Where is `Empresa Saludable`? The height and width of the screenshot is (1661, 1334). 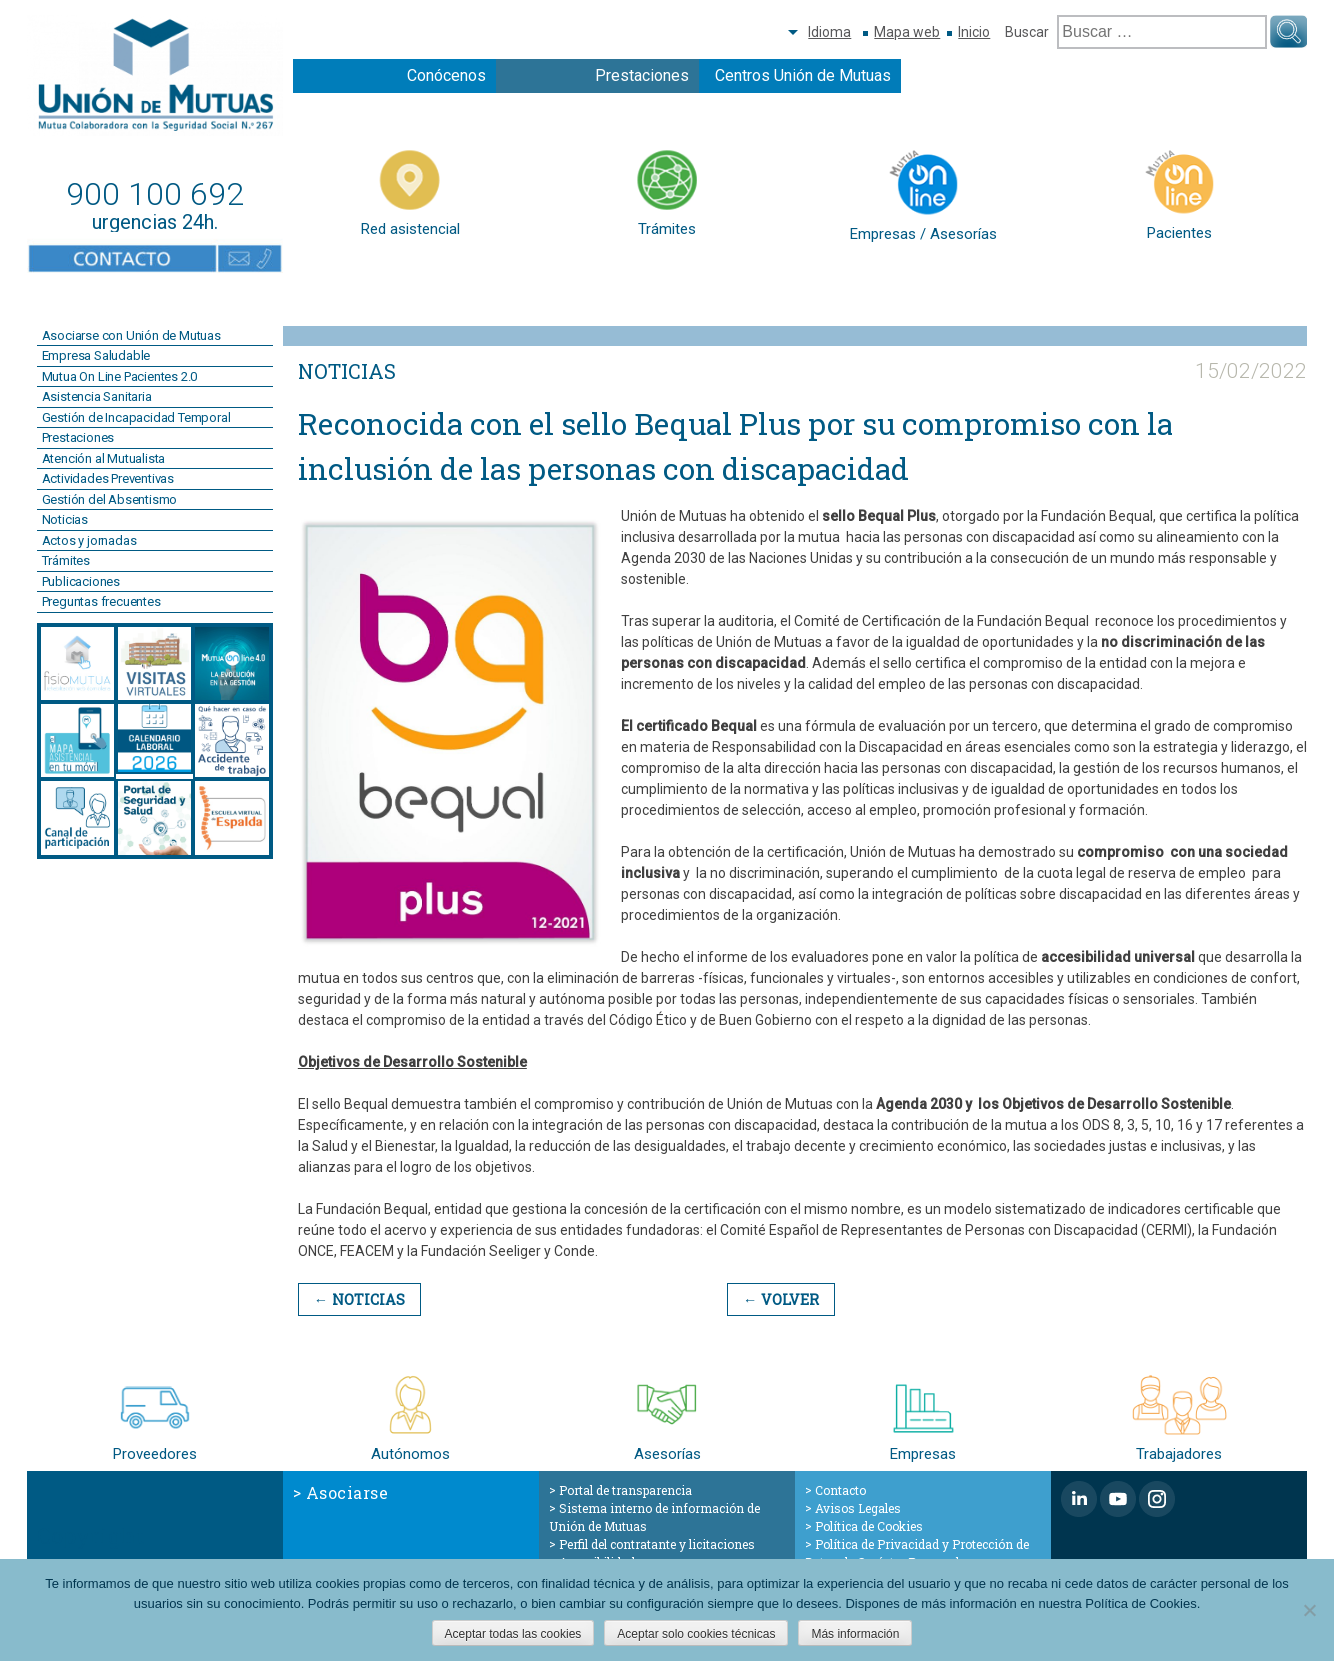
Empresa Saludable is located at coordinates (96, 355).